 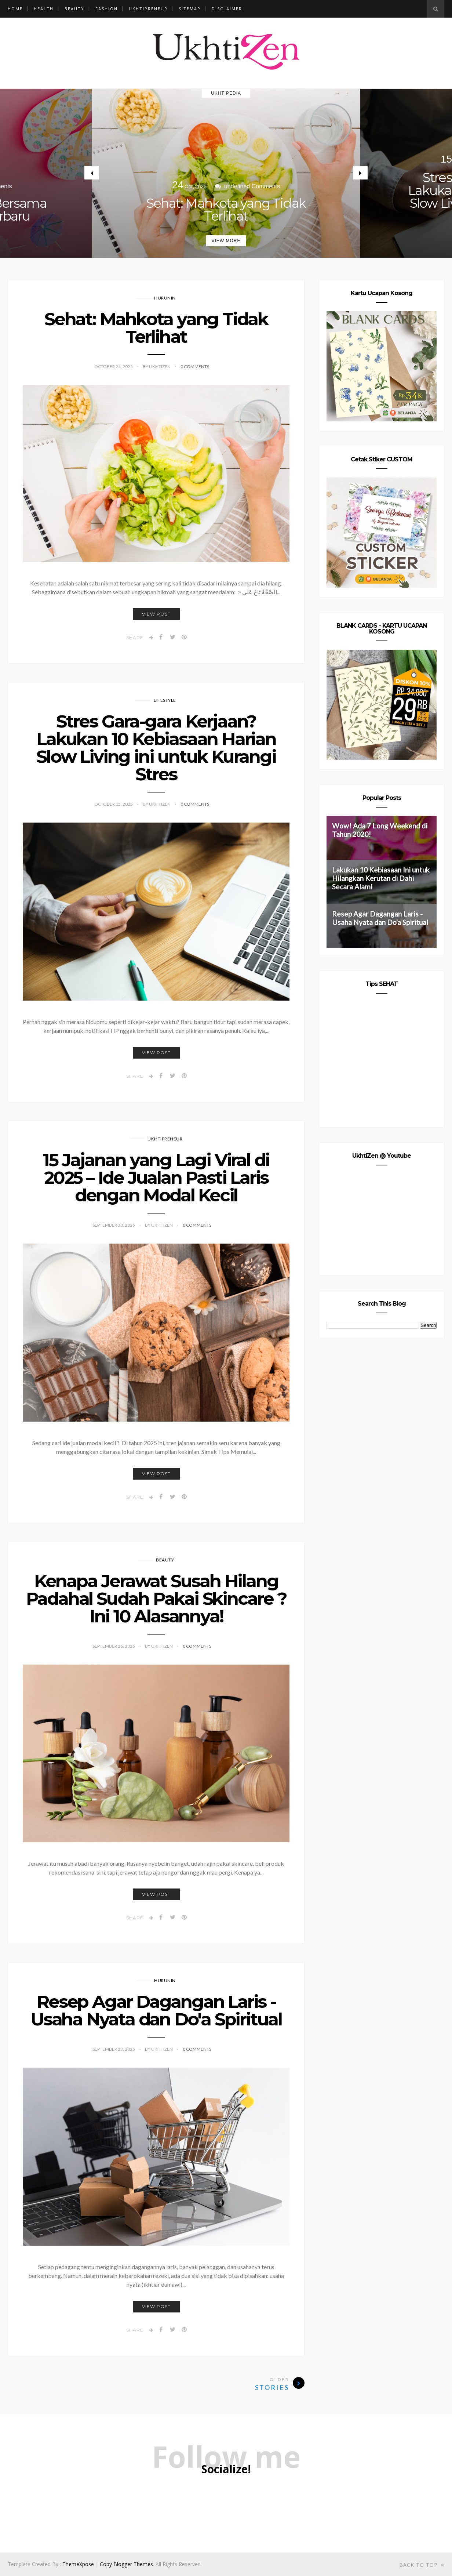 I want to click on Health, so click(x=44, y=8).